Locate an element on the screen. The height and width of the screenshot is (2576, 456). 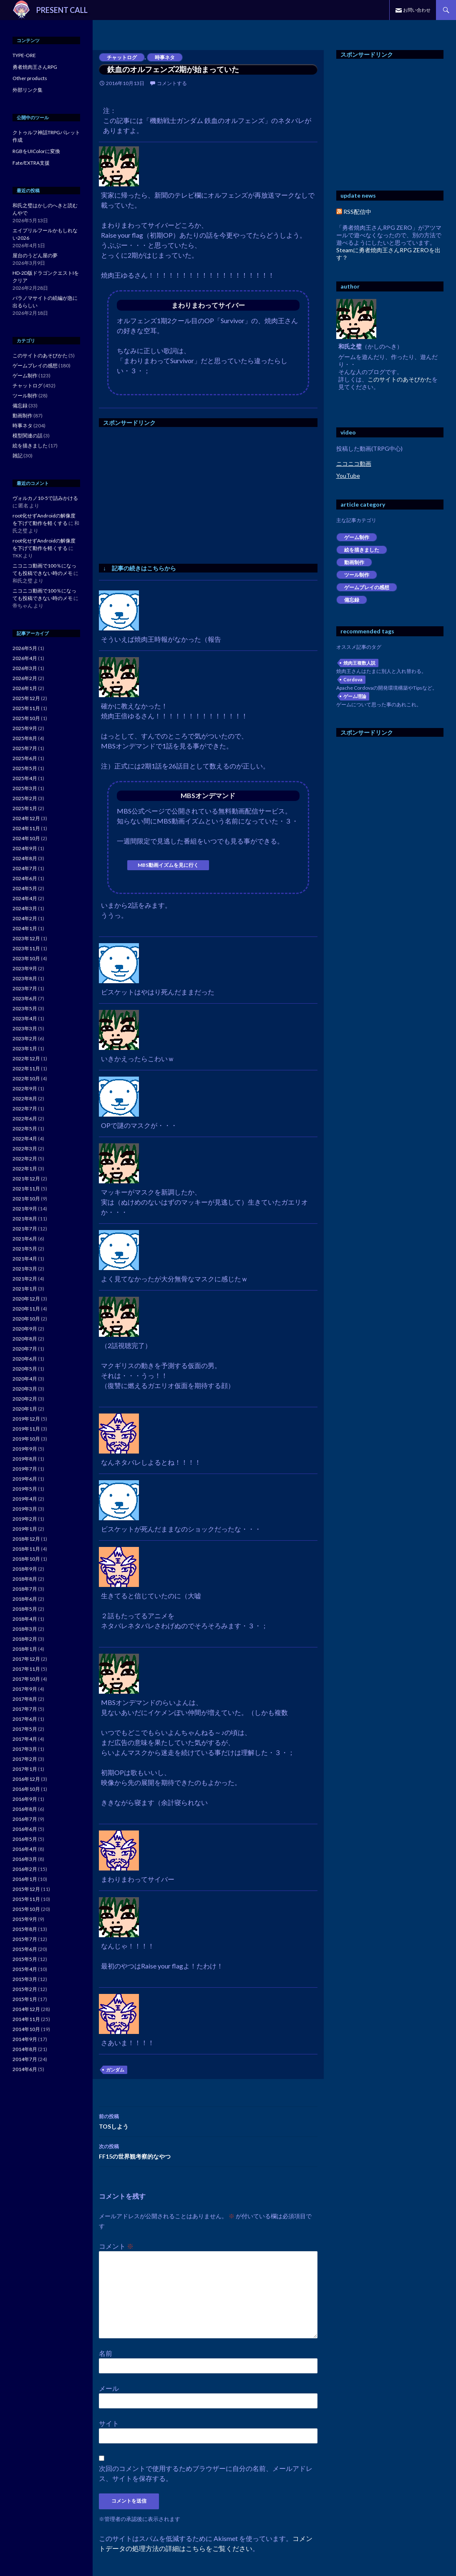
2021年7月 is located at coordinates (25, 1228).